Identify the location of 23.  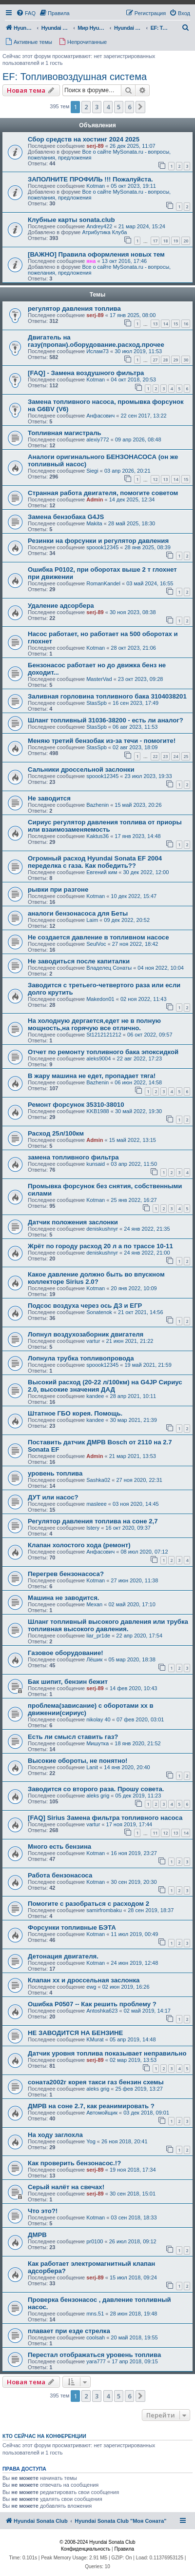
(165, 756).